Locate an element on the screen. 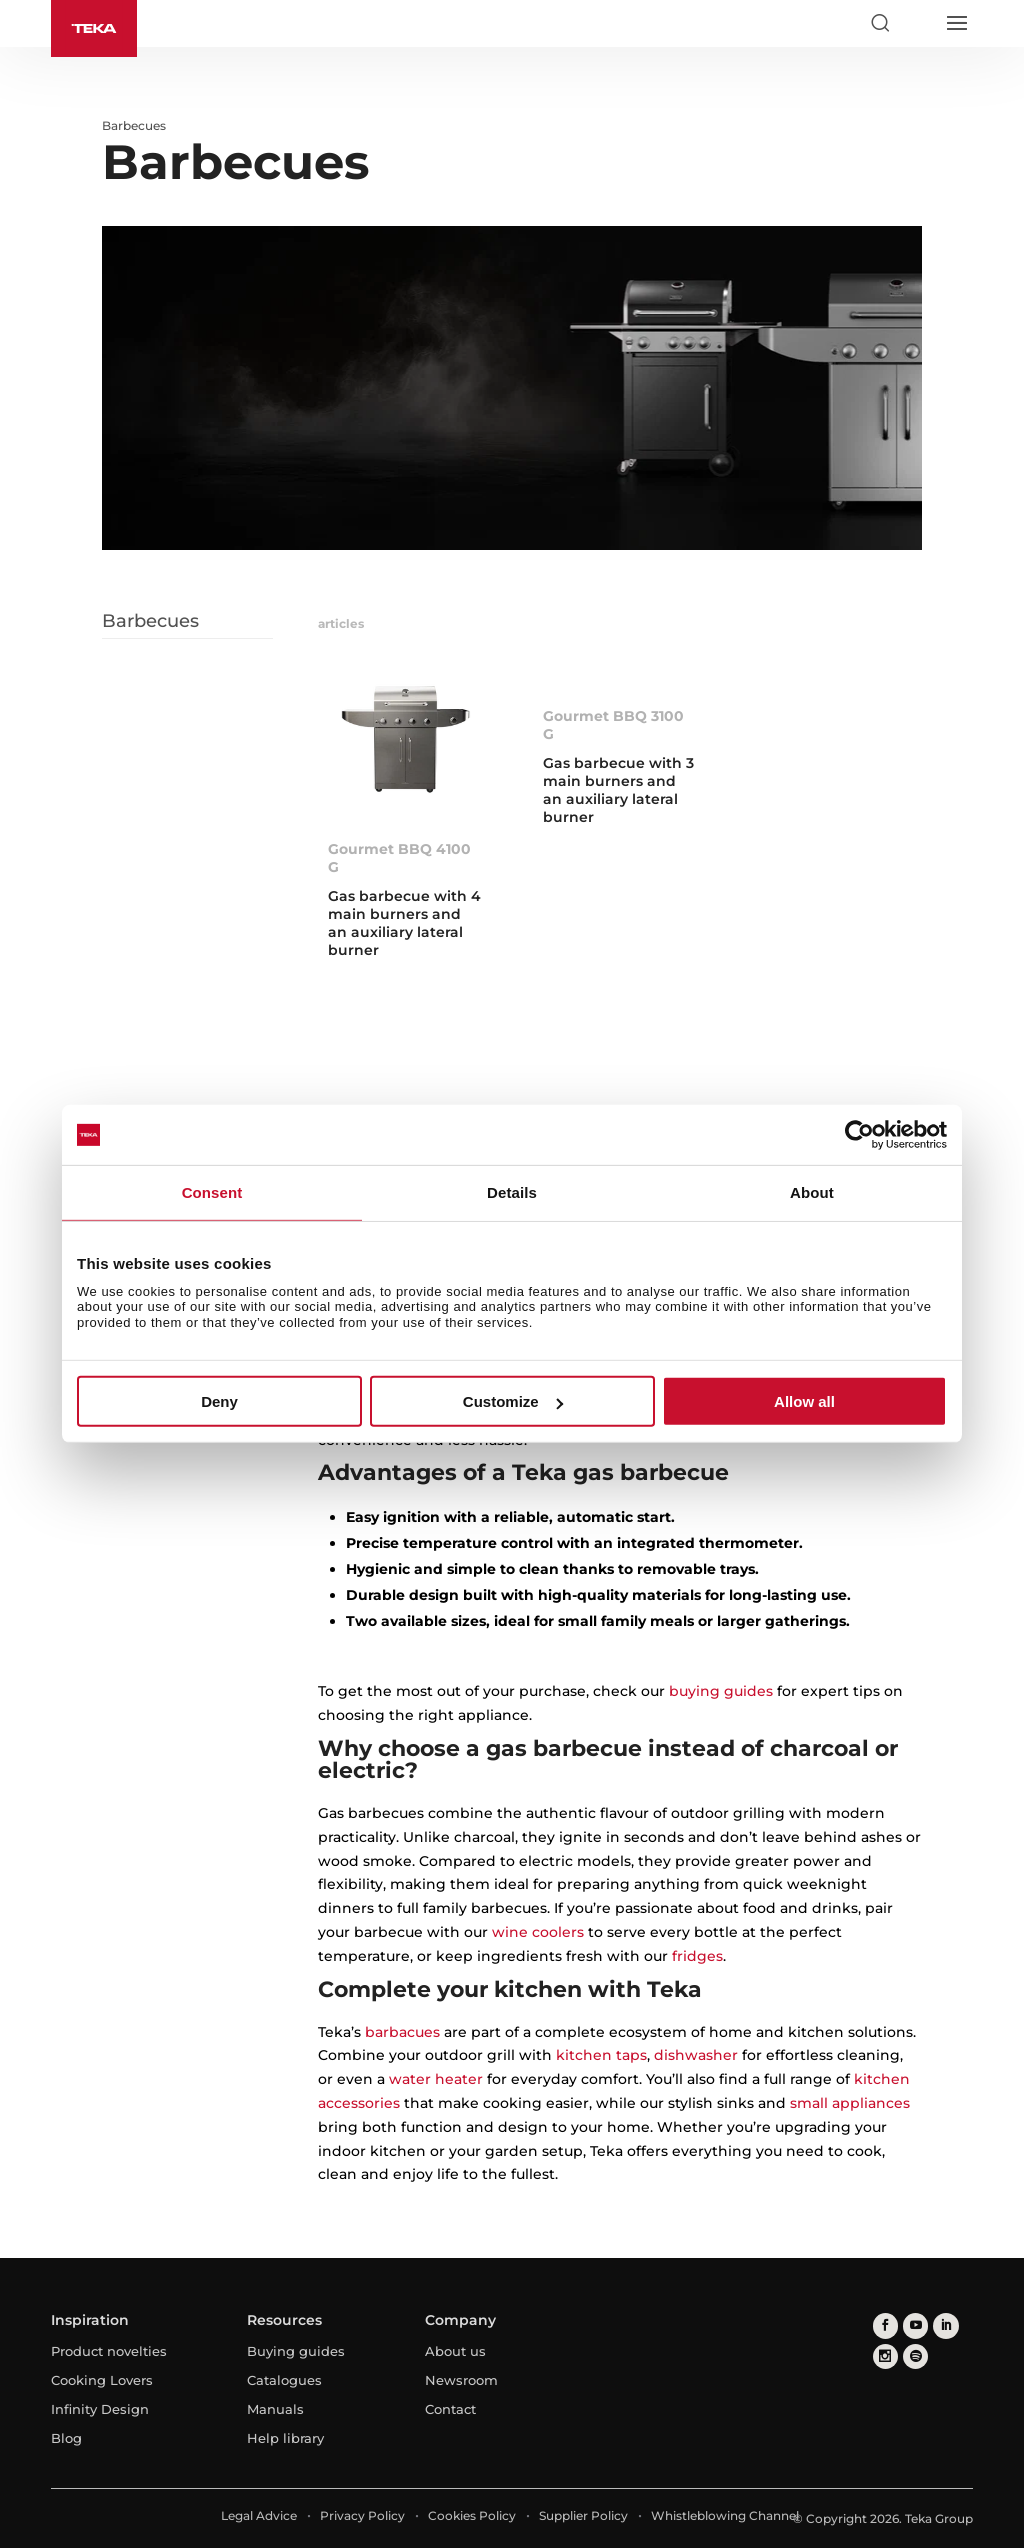 Image resolution: width=1024 pixels, height=2548 pixels. About us is located at coordinates (455, 2351).